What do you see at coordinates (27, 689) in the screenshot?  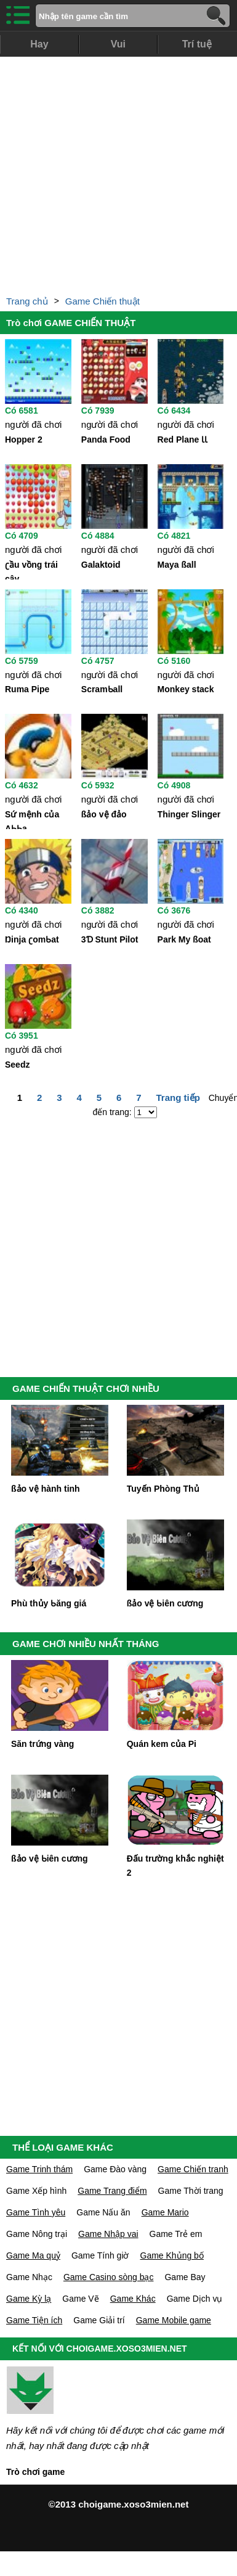 I see `Ruma Pipe` at bounding box center [27, 689].